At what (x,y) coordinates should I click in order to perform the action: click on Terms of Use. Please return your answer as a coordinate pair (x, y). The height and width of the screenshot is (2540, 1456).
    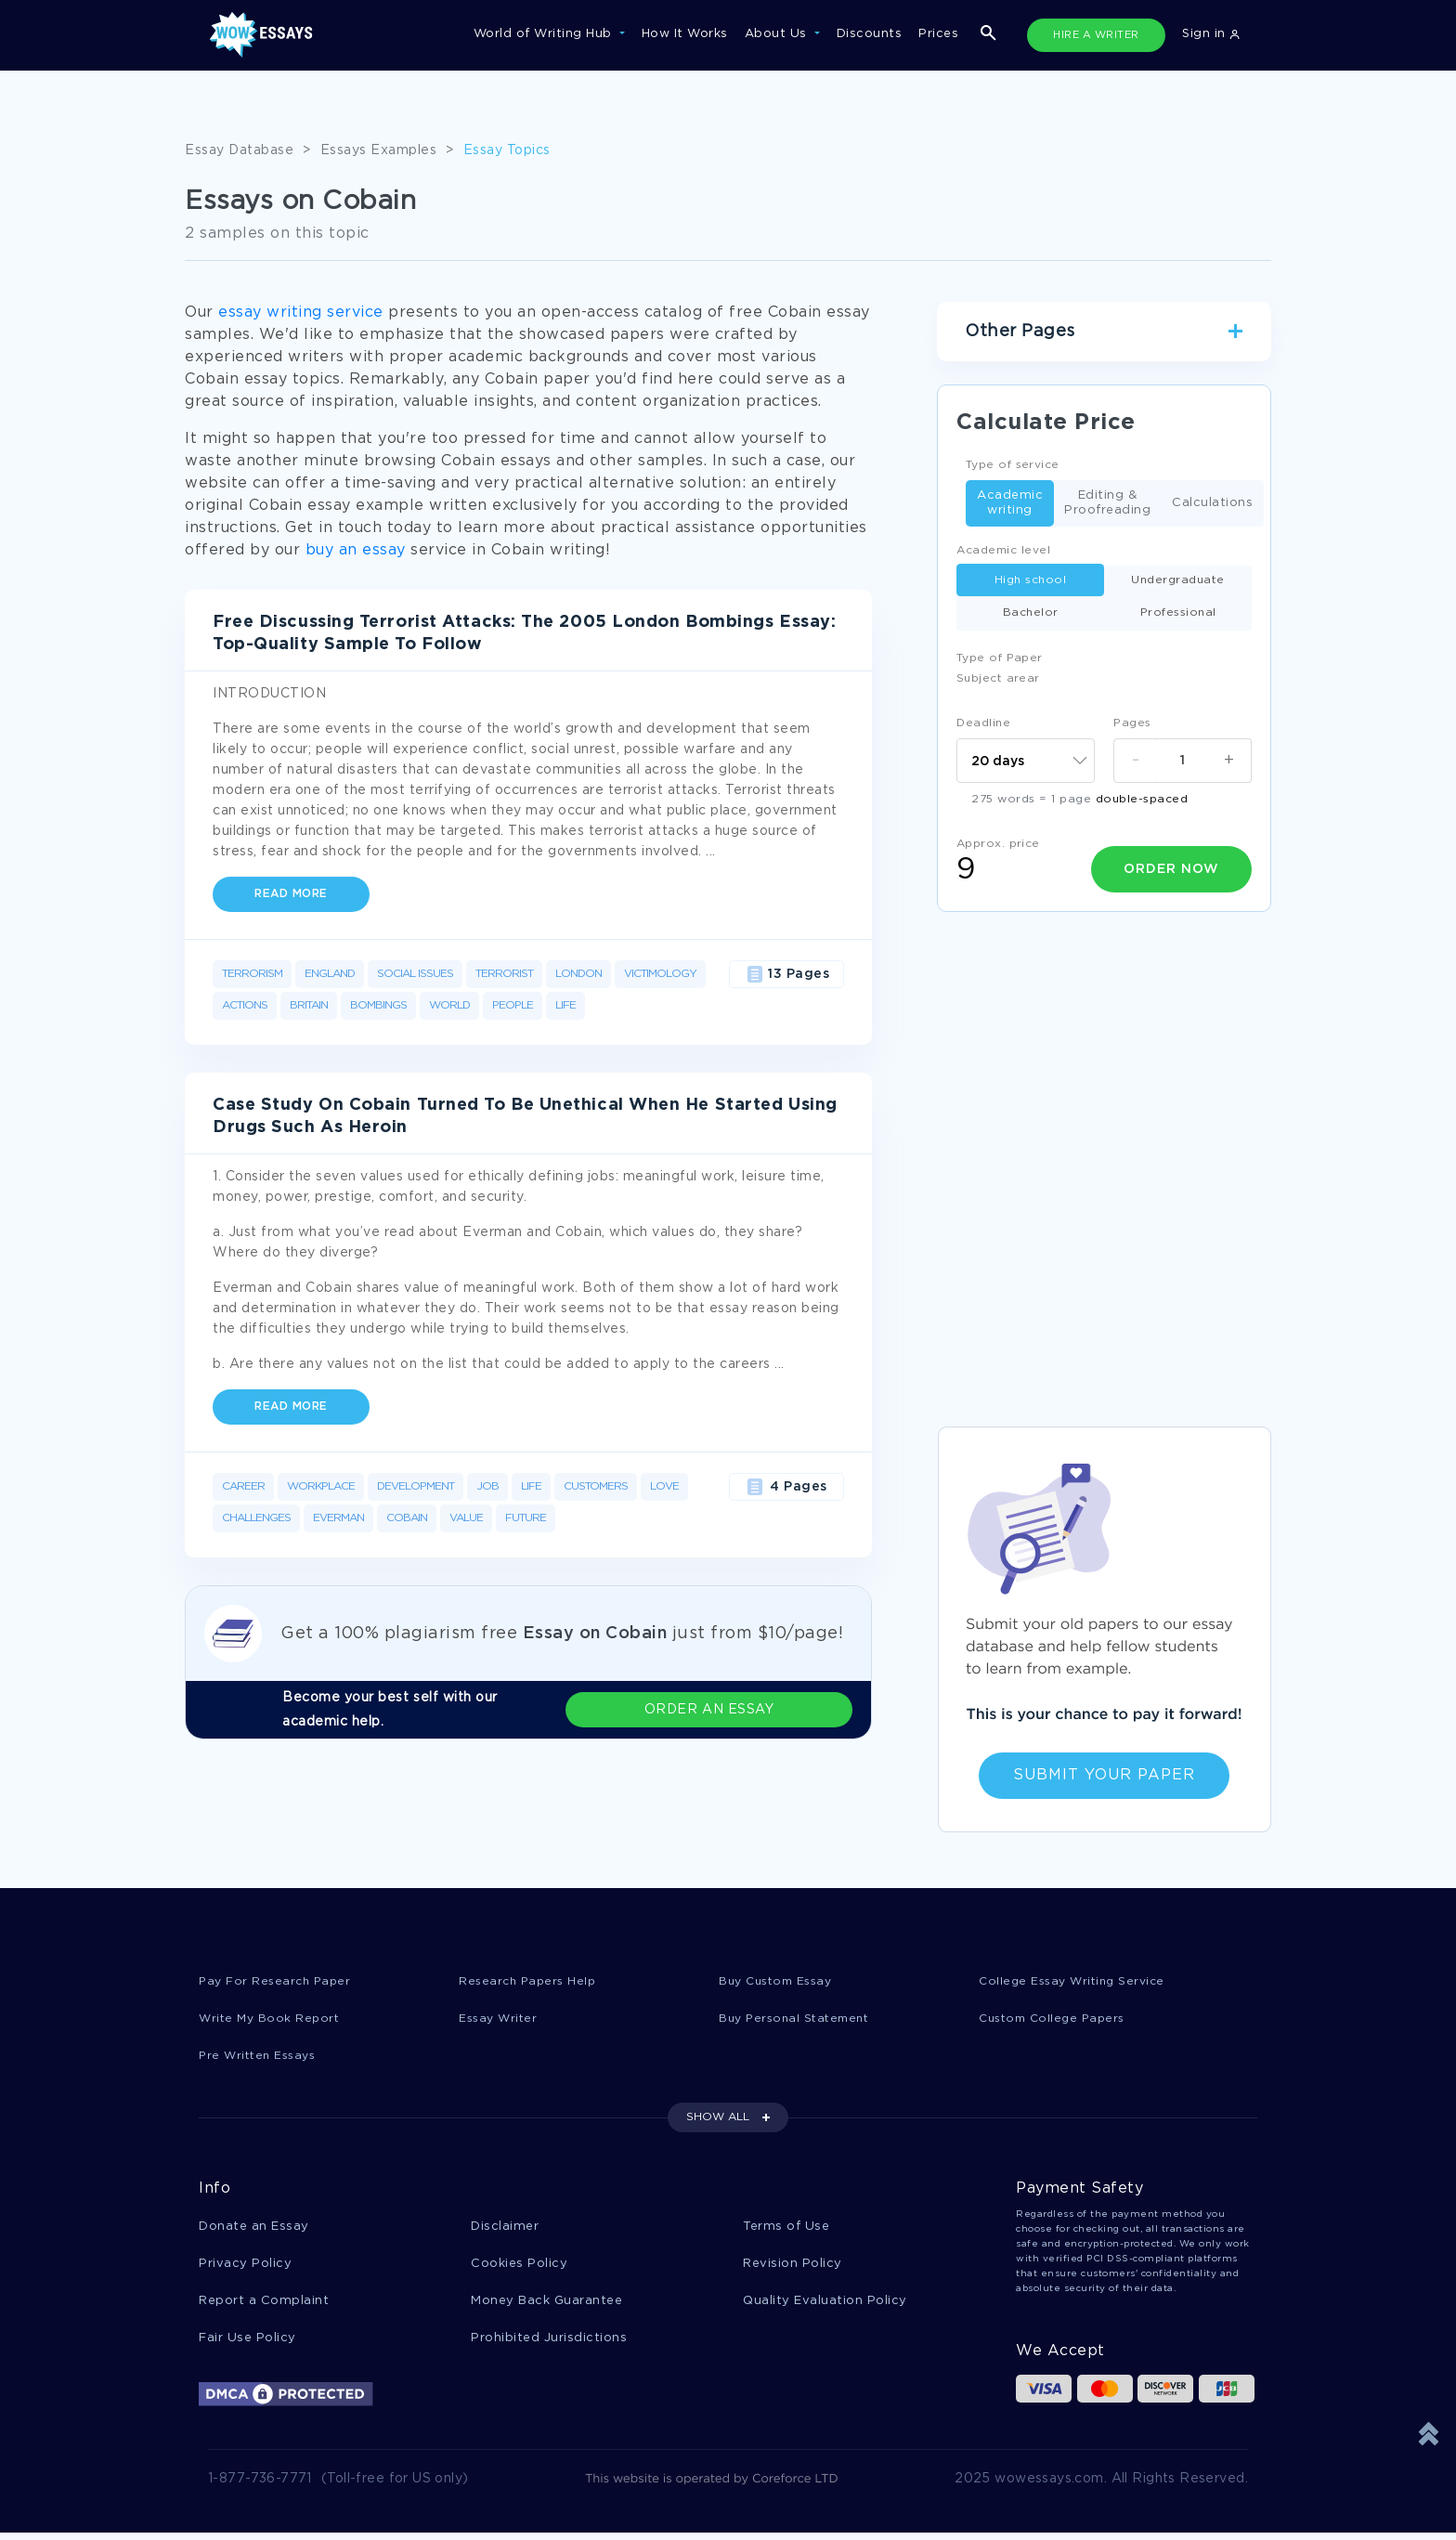
    Looking at the image, I should click on (786, 2229).